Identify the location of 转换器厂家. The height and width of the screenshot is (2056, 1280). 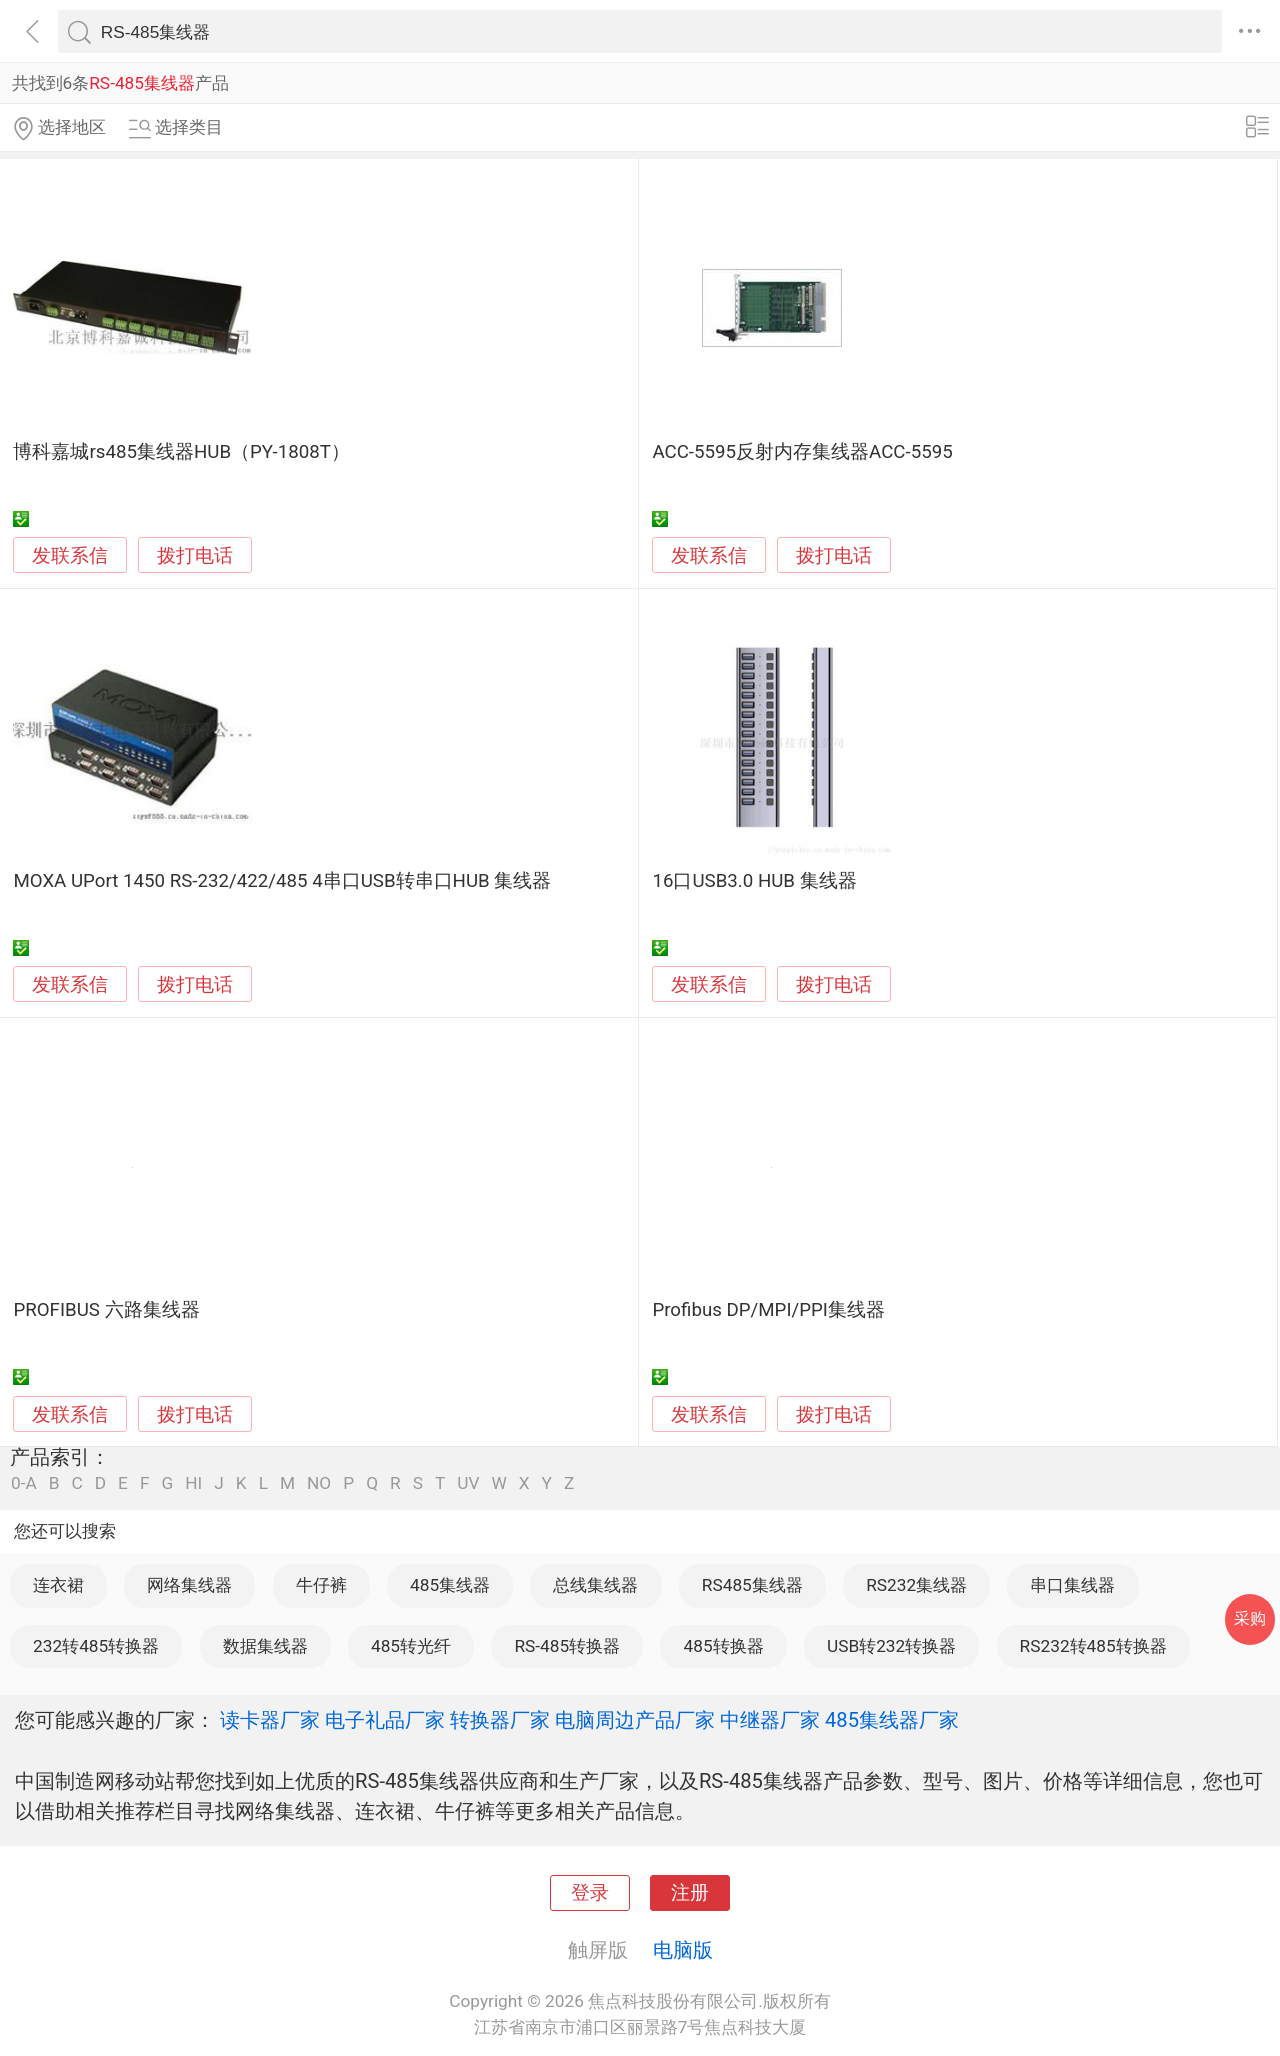
(500, 1720).